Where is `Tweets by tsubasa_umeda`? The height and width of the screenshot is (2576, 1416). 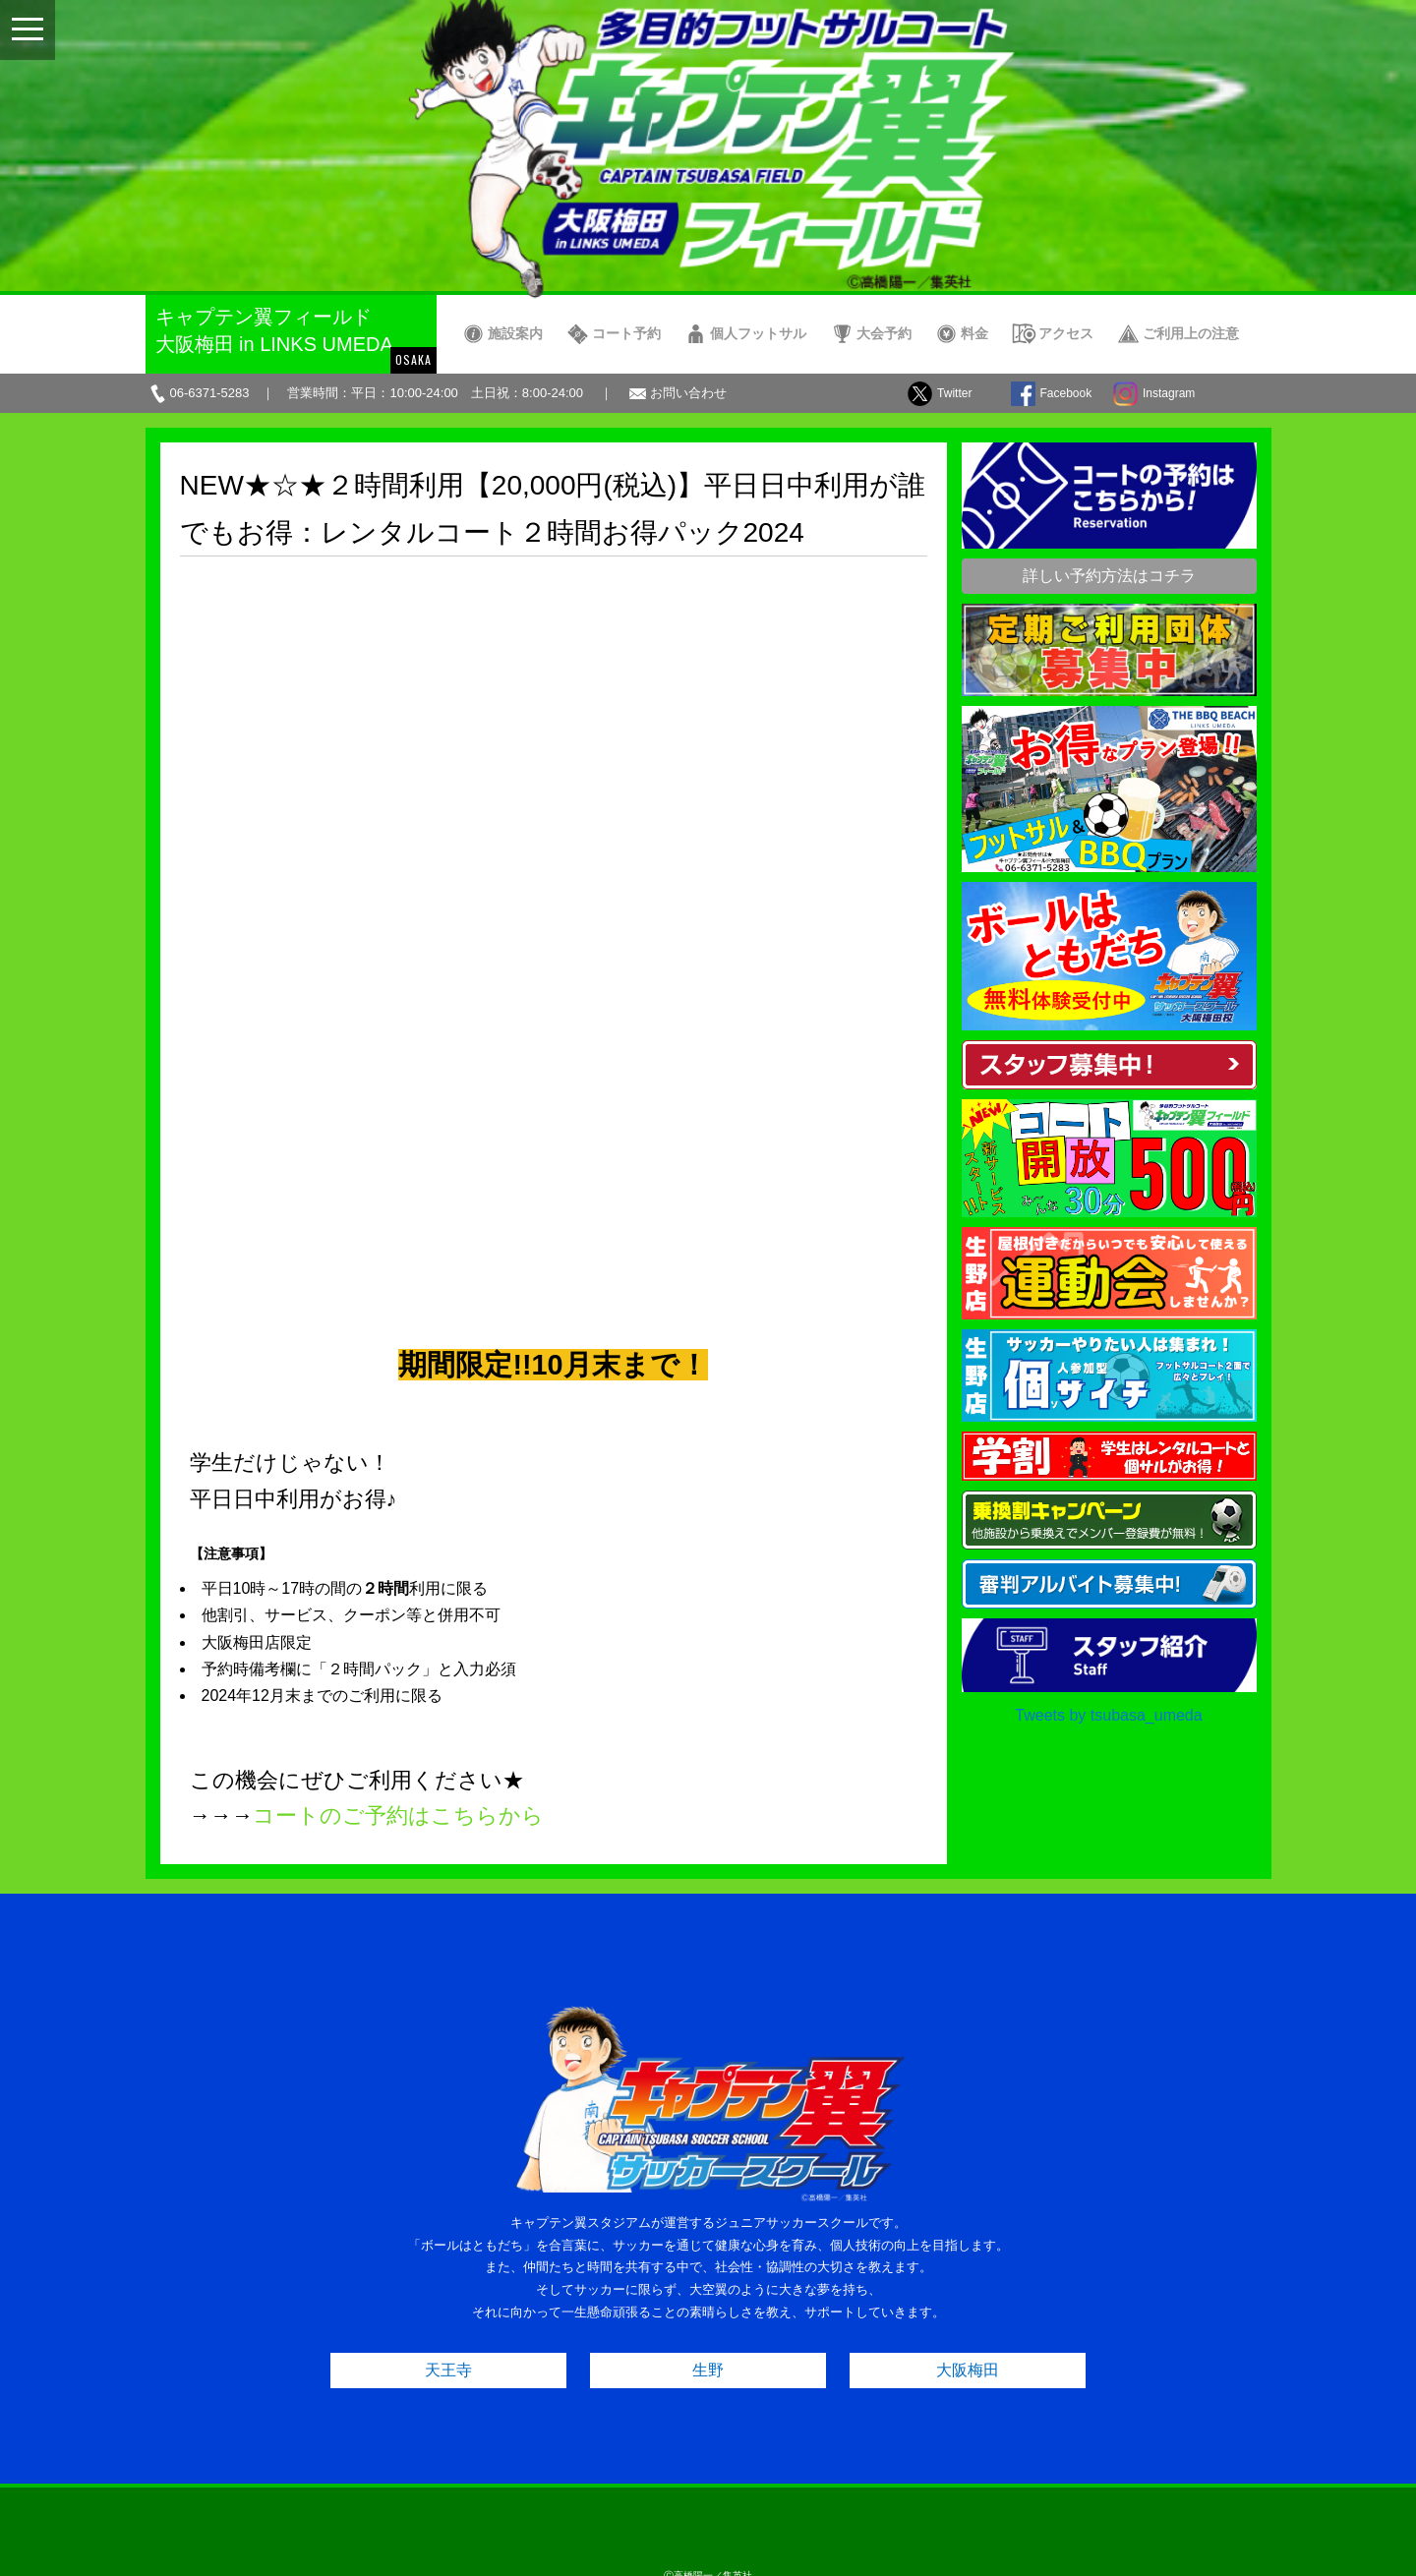 Tweets by tsubasa_umeda is located at coordinates (1108, 1715).